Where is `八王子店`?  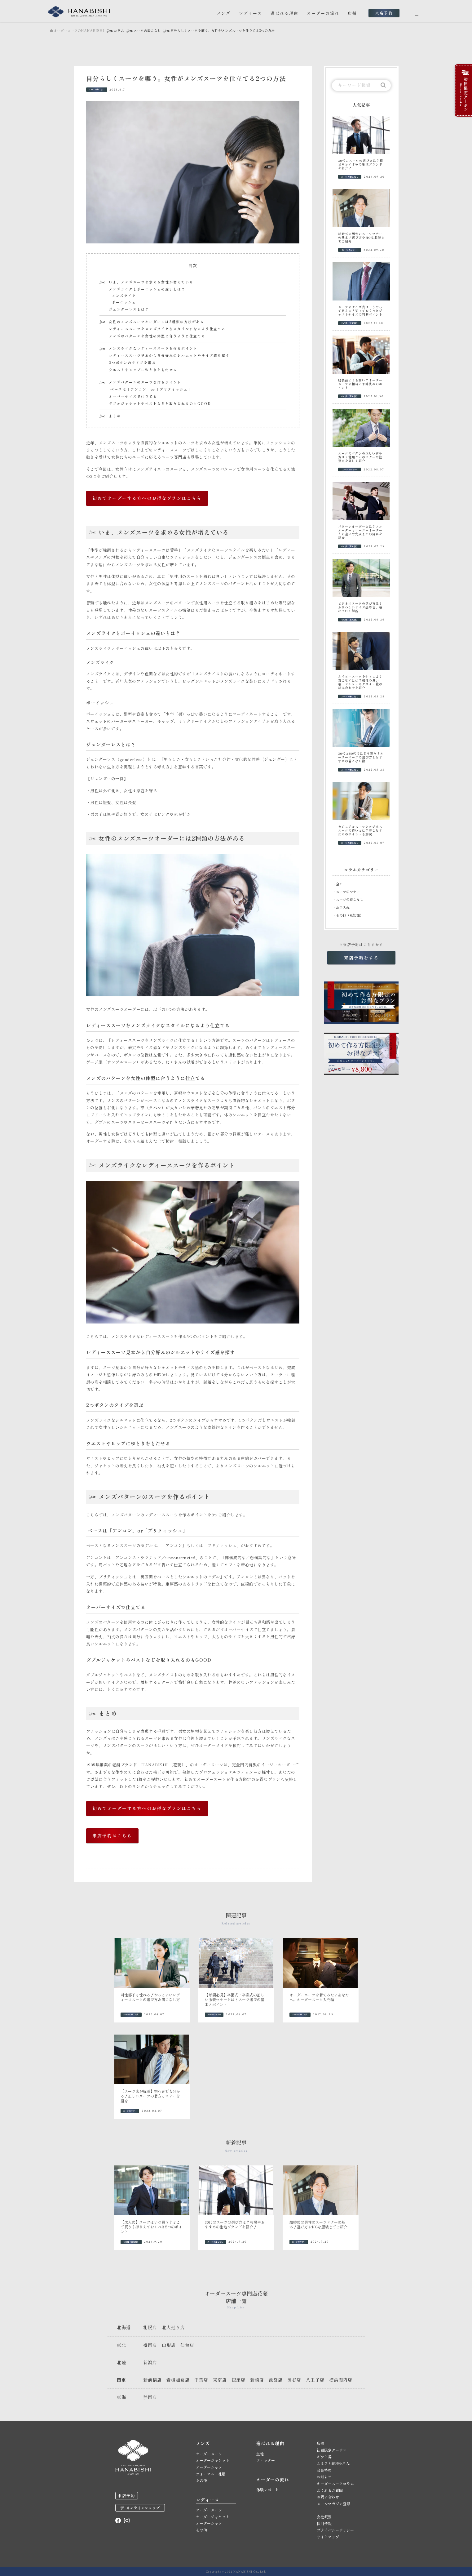
八王子店 is located at coordinates (315, 2380).